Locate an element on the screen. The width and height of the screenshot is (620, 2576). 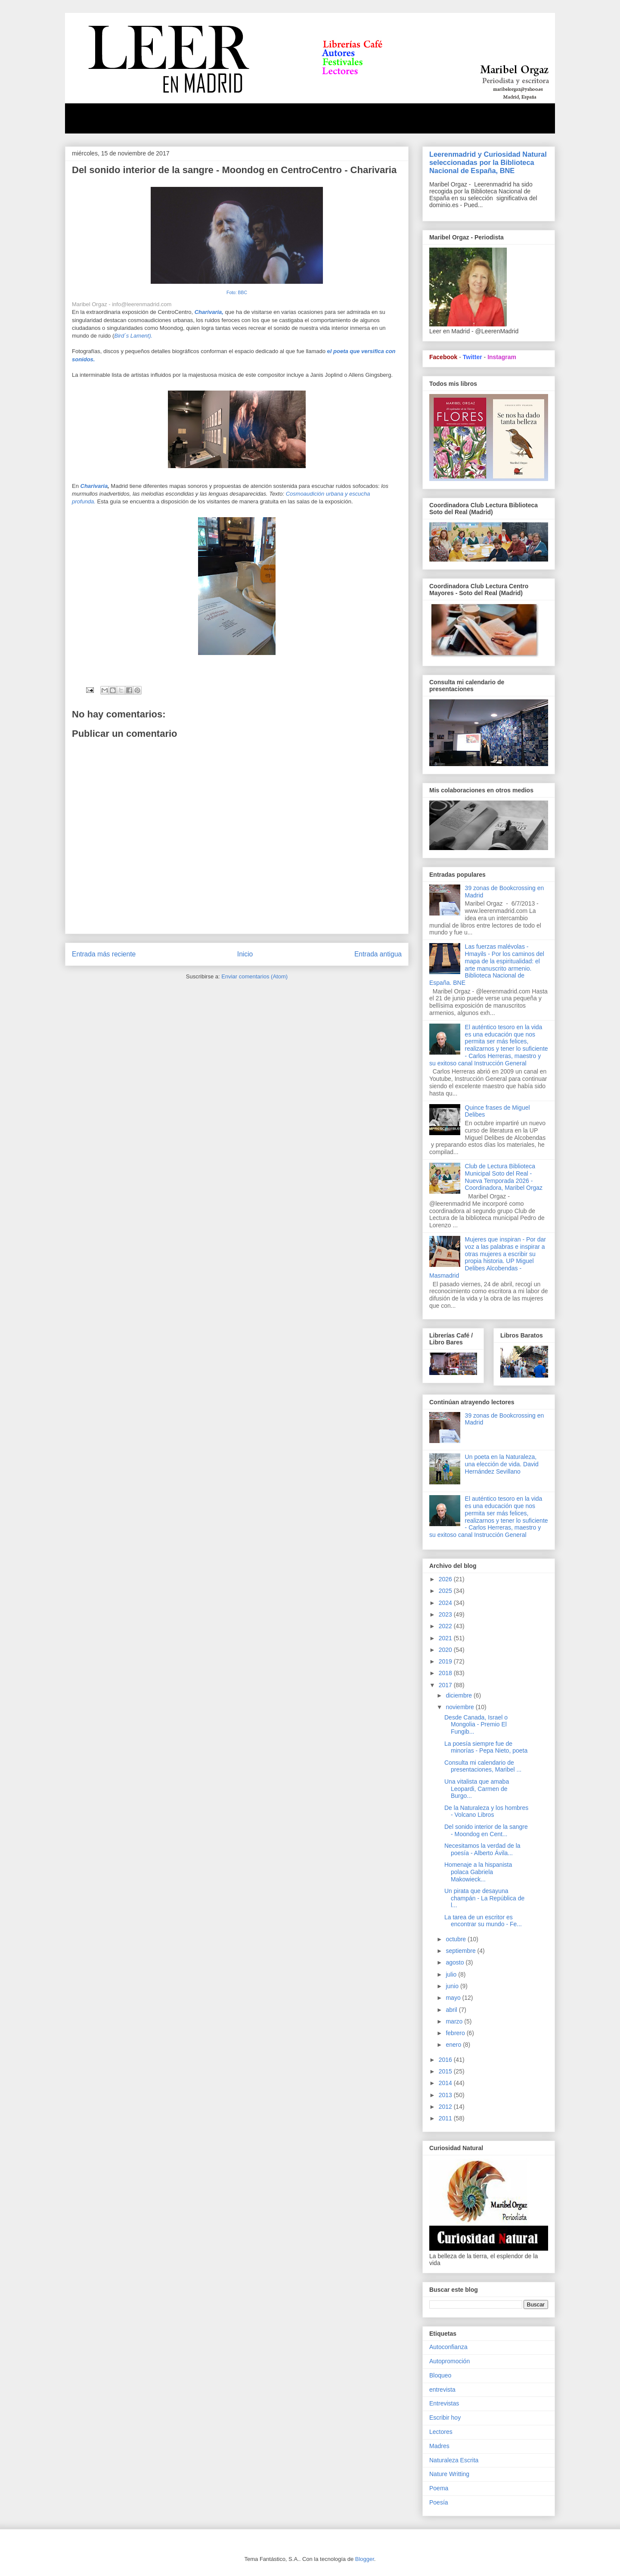
2022 is located at coordinates (446, 1626).